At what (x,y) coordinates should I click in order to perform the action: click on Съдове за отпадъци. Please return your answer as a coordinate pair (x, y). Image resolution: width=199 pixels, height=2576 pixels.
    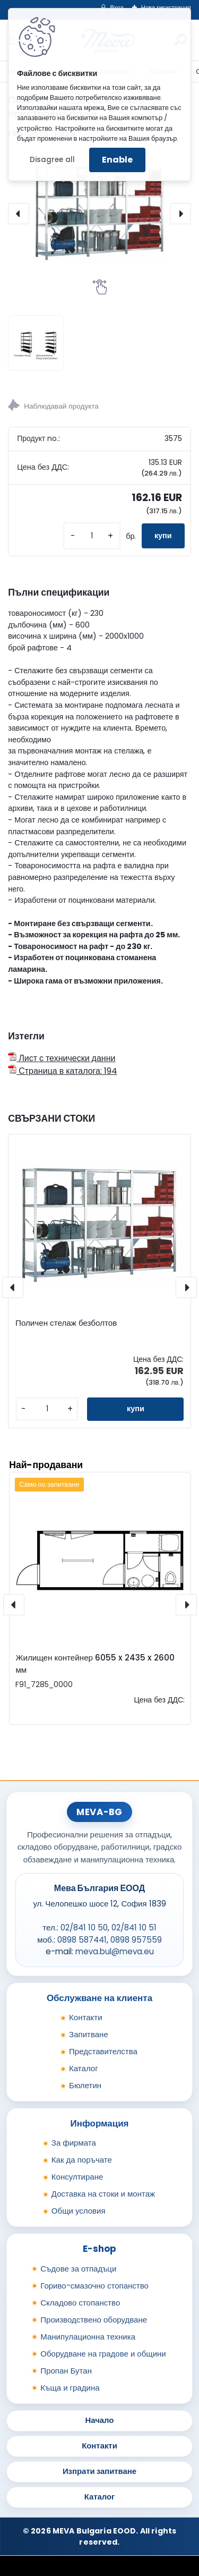
    Looking at the image, I should click on (78, 2268).